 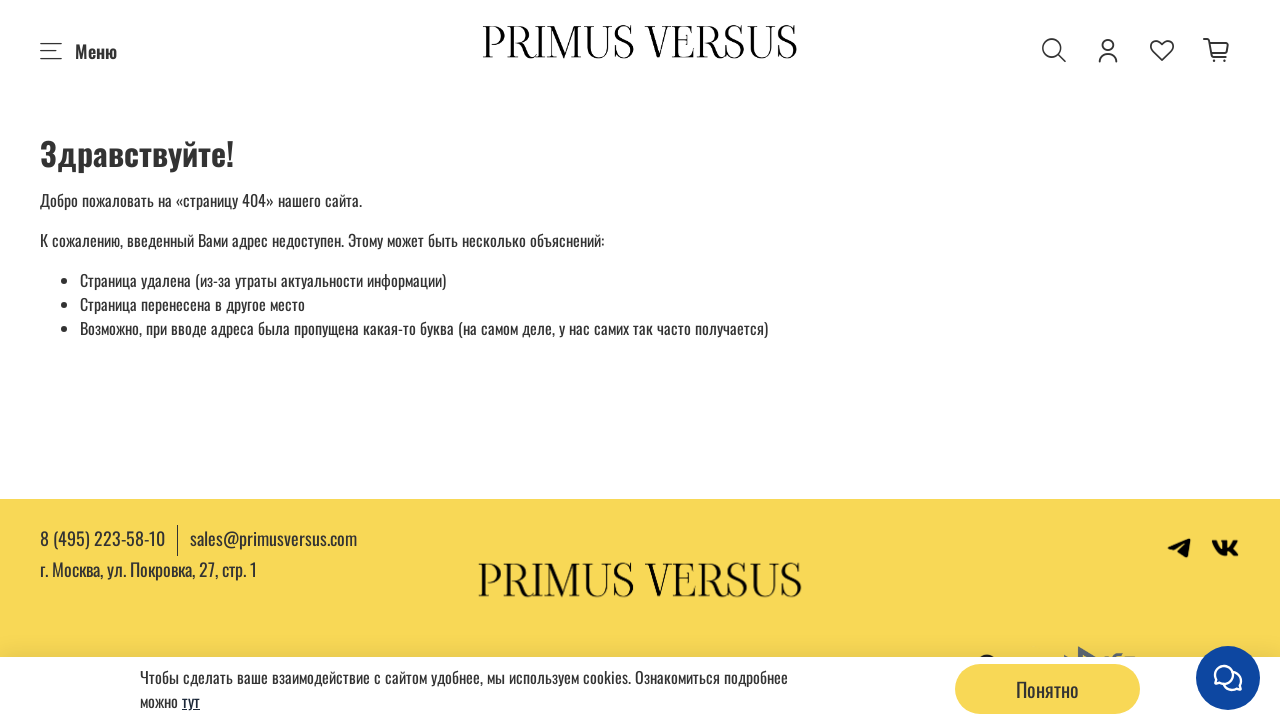 I want to click on 8 (495) 223-58-10, so click(x=102, y=538).